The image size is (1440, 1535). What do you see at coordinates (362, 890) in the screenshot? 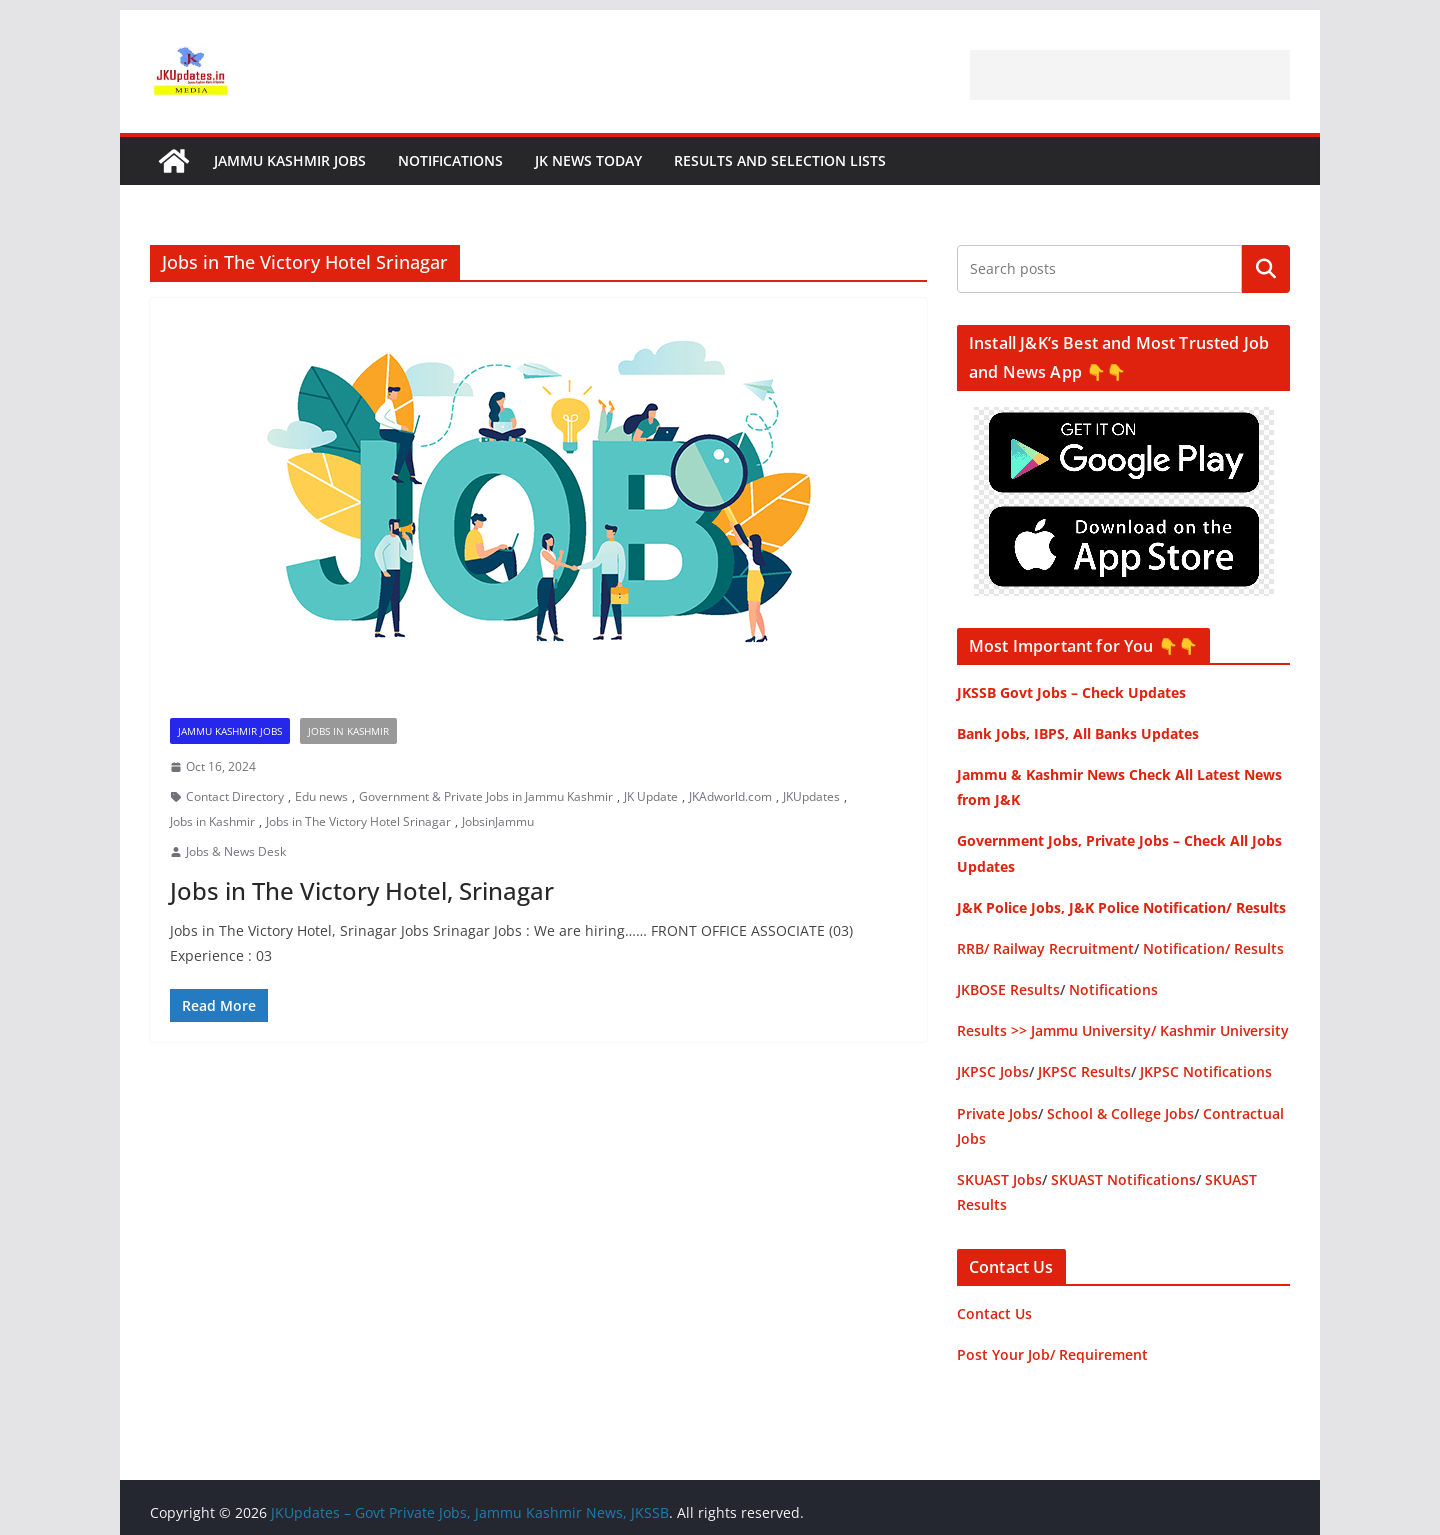
I see `Jobs in The Victory Hotel, Srinagar` at bounding box center [362, 890].